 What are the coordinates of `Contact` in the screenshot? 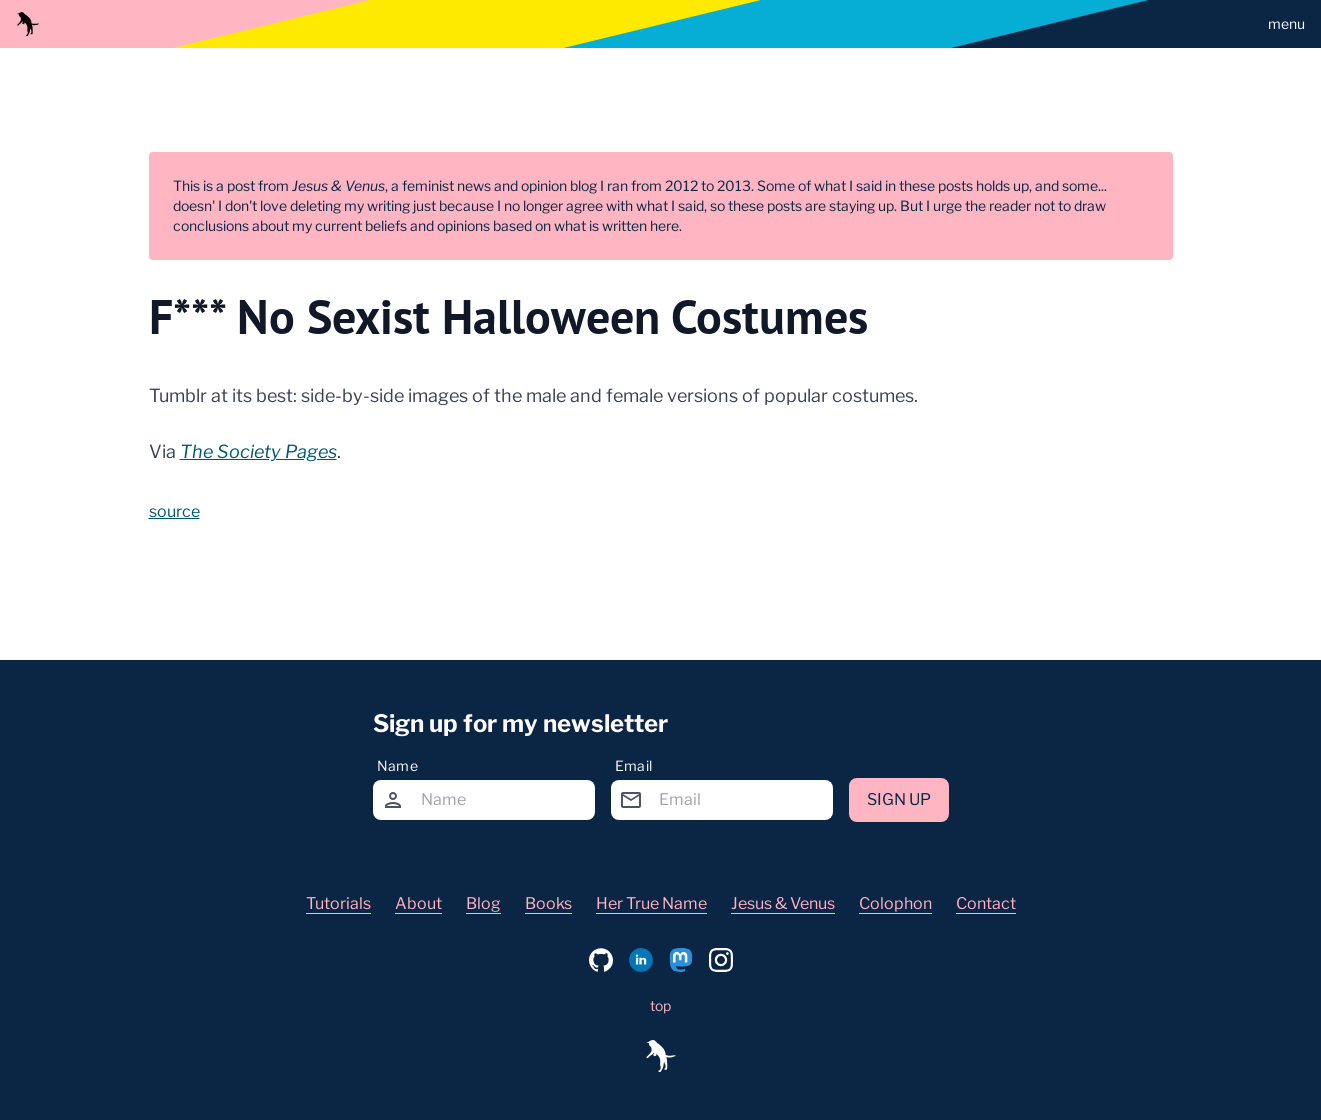 It's located at (986, 903).